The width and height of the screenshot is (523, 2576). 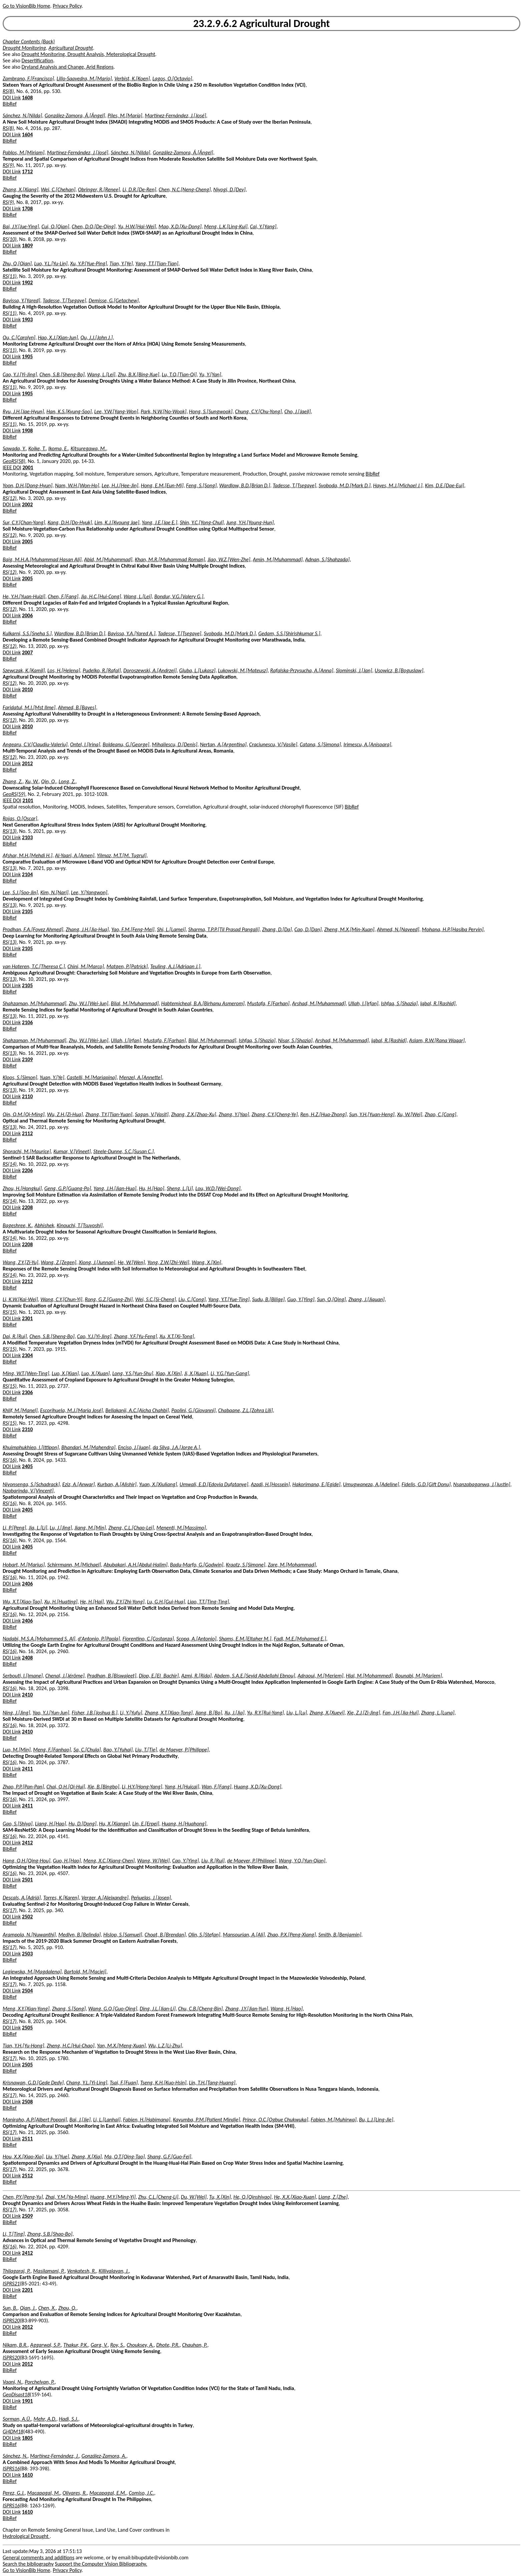 What do you see at coordinates (107, 2493) in the screenshot?
I see `Macapagal, E.M.` at bounding box center [107, 2493].